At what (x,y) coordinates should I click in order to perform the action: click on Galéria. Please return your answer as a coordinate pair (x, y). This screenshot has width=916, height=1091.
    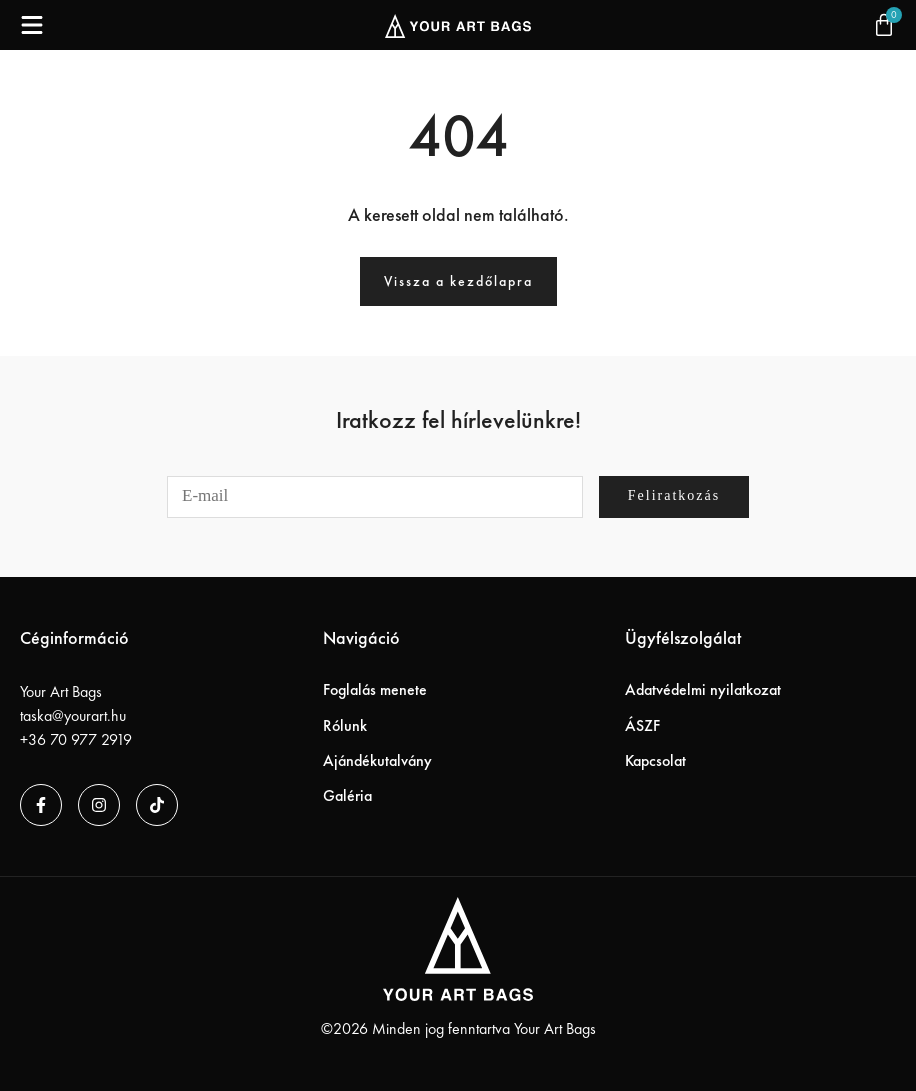
    Looking at the image, I should click on (347, 795).